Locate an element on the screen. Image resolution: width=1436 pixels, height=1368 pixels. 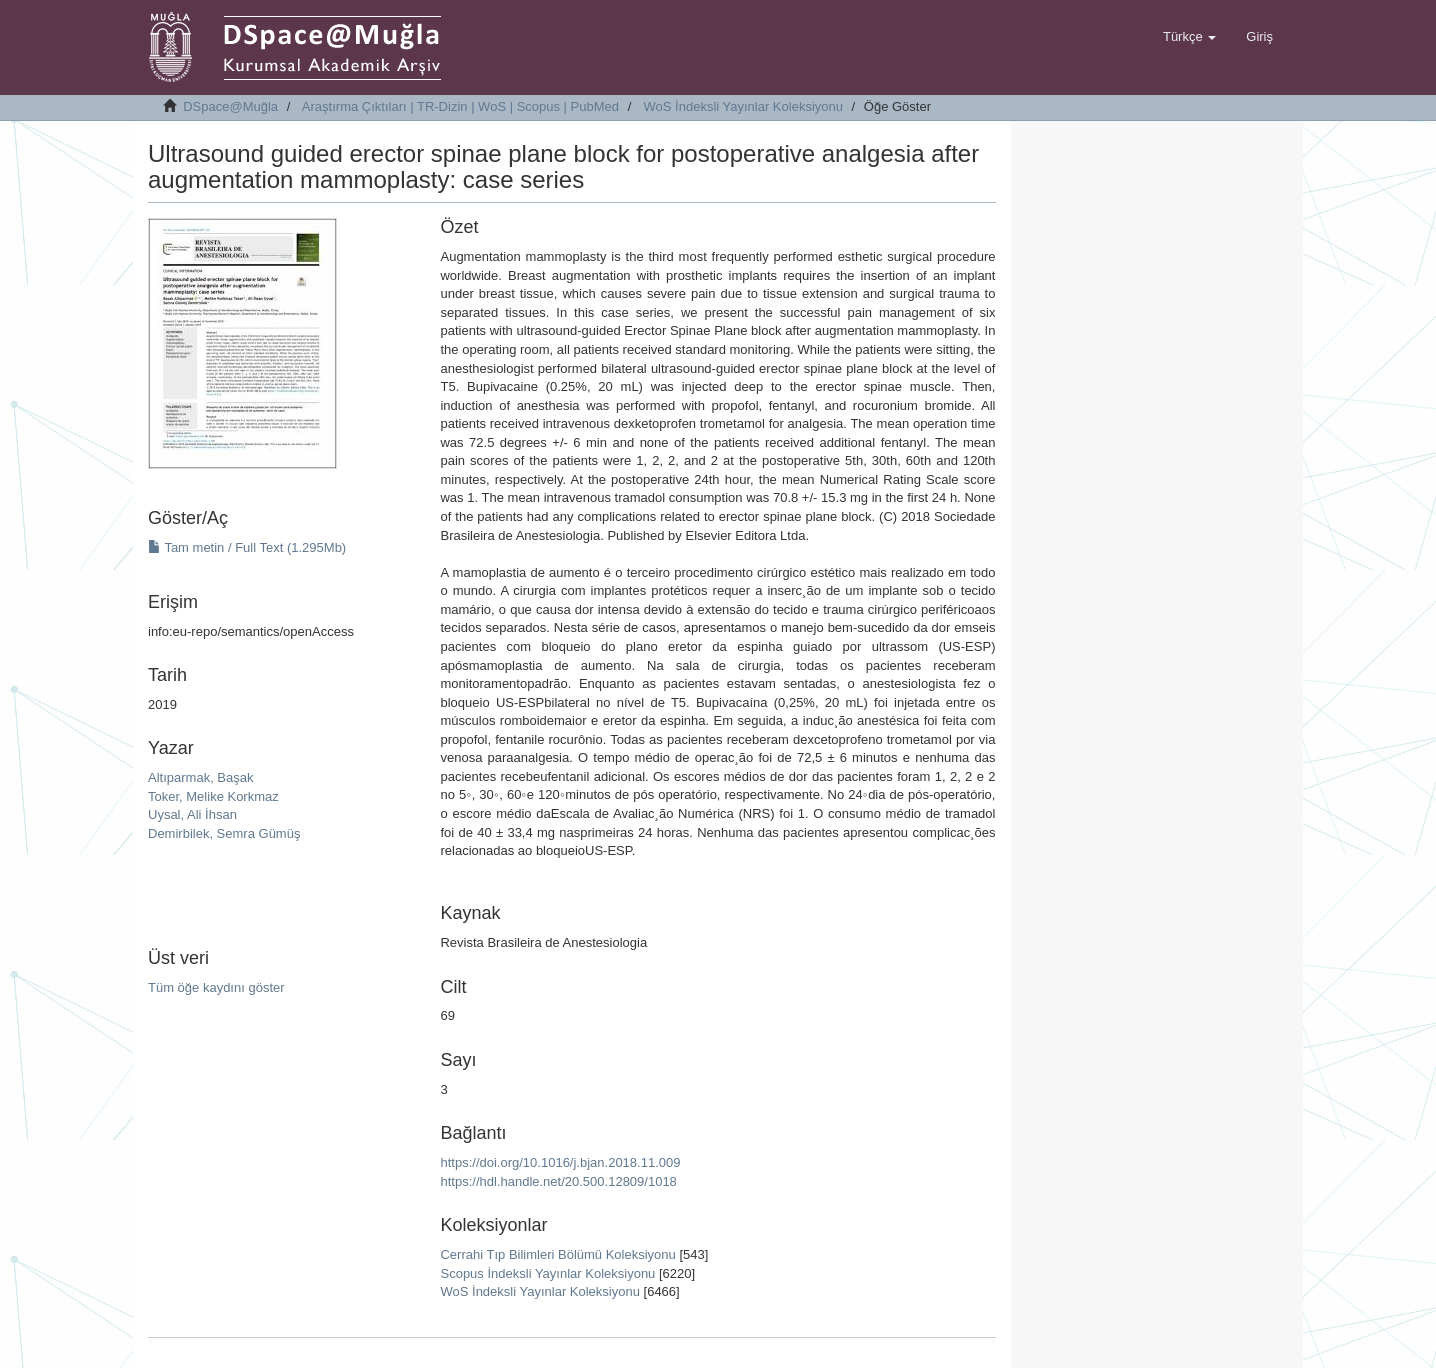
https://hdl.handle.net/20.500.12809/1018 is located at coordinates (558, 1181).